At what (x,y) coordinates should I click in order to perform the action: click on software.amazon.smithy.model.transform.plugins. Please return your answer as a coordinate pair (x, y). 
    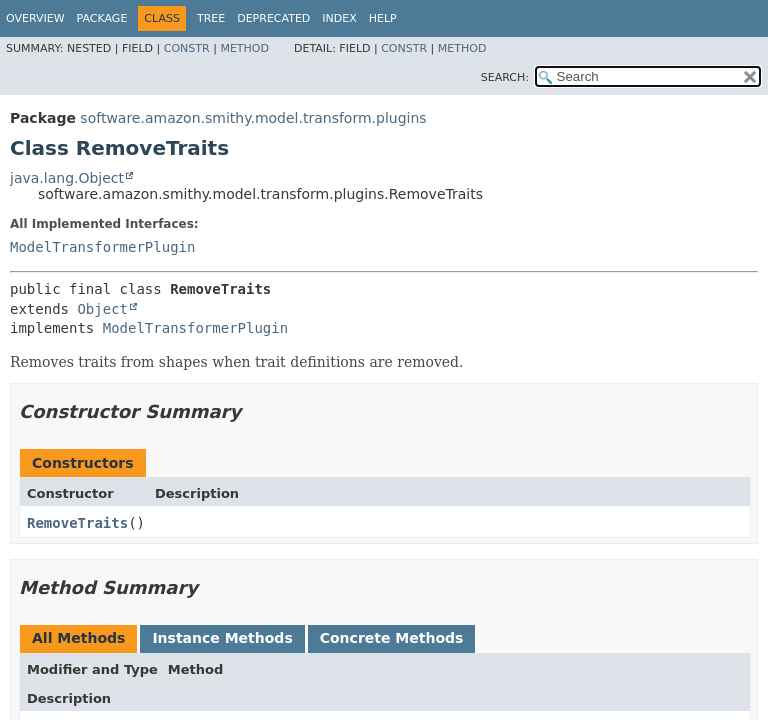
    Looking at the image, I should click on (253, 118).